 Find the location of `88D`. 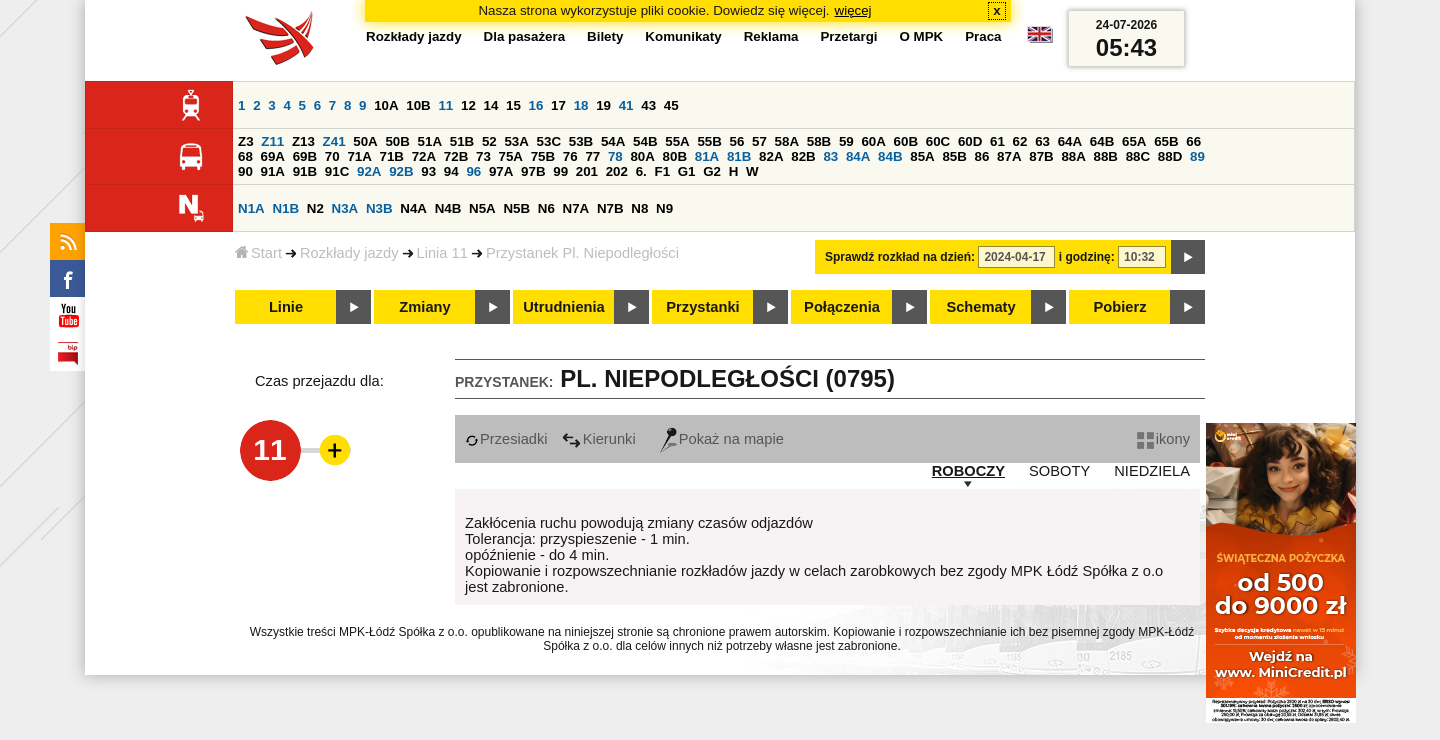

88D is located at coordinates (1170, 156).